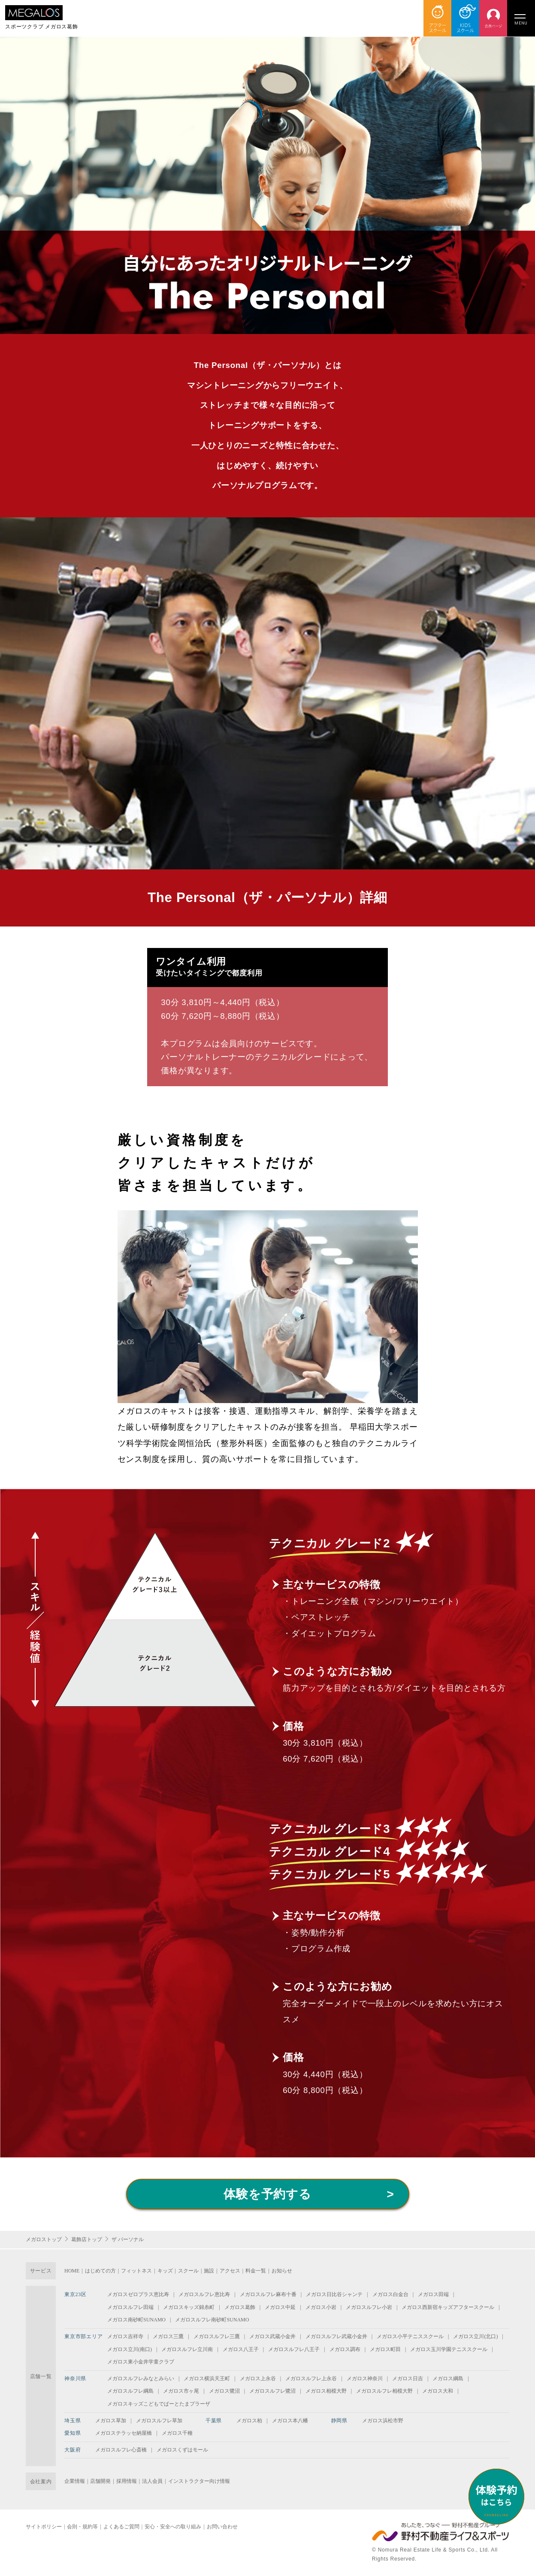  I want to click on 料金一覧, so click(255, 2271).